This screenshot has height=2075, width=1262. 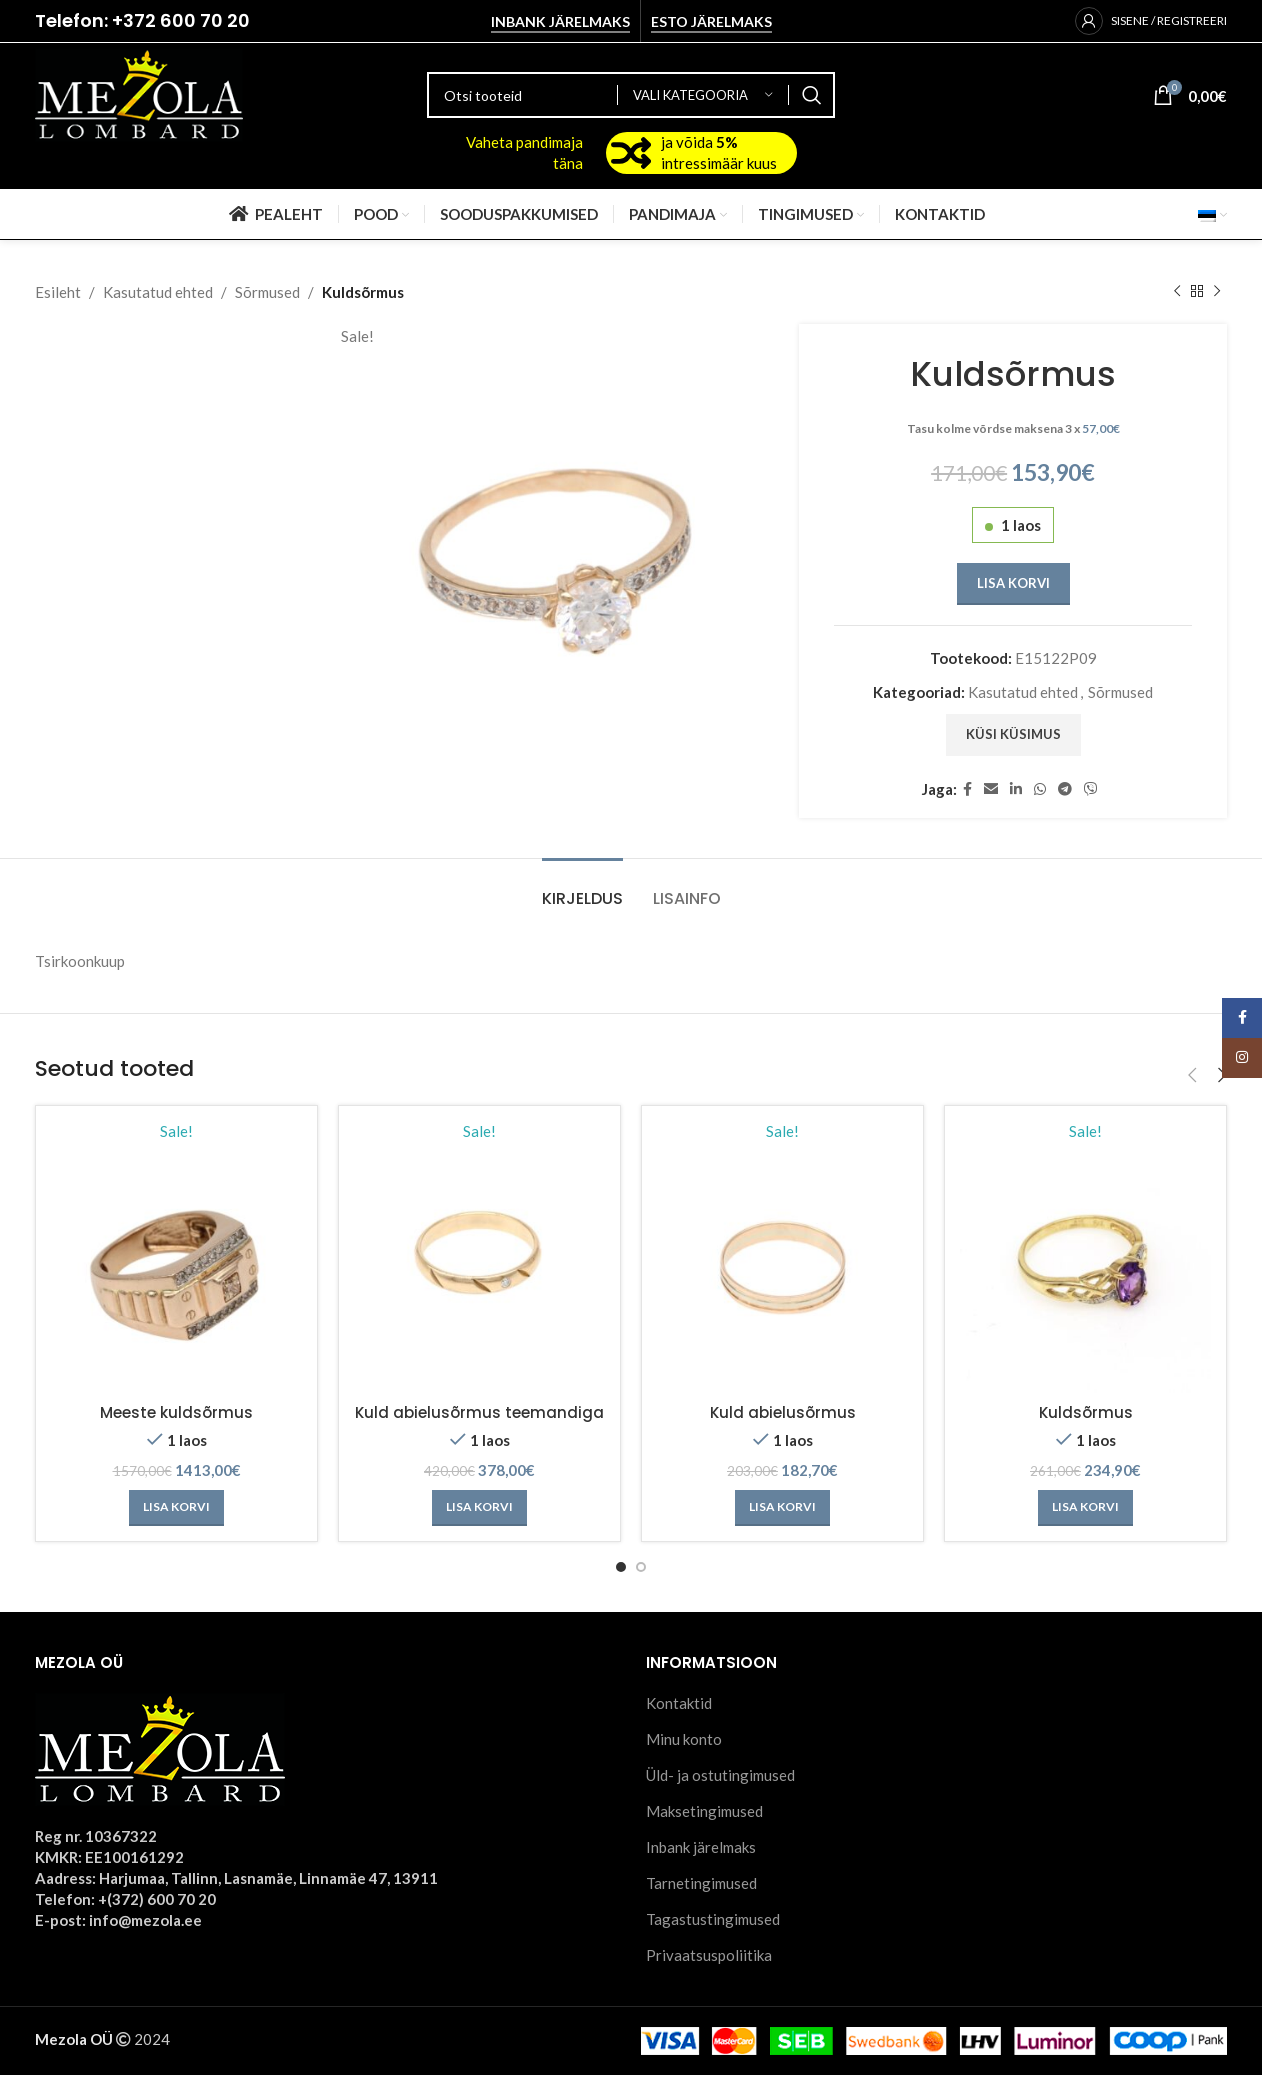 What do you see at coordinates (720, 1775) in the screenshot?
I see `Üld- ja ostutingimused` at bounding box center [720, 1775].